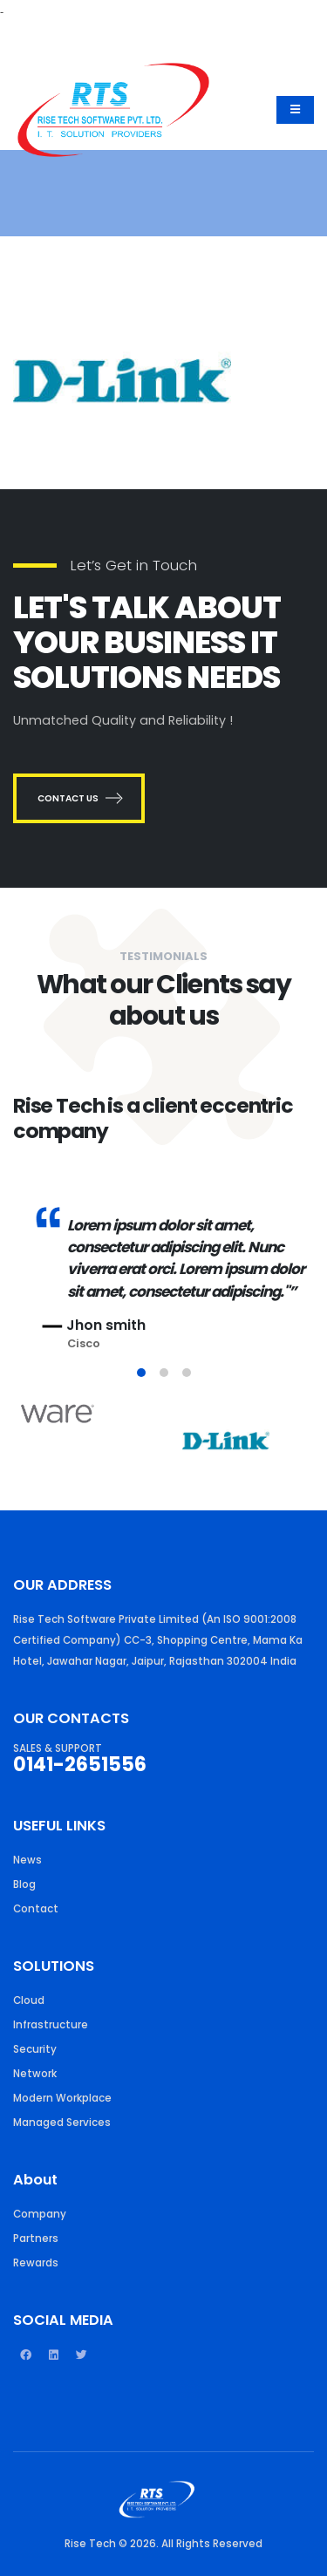  What do you see at coordinates (24, 1884) in the screenshot?
I see `Blog` at bounding box center [24, 1884].